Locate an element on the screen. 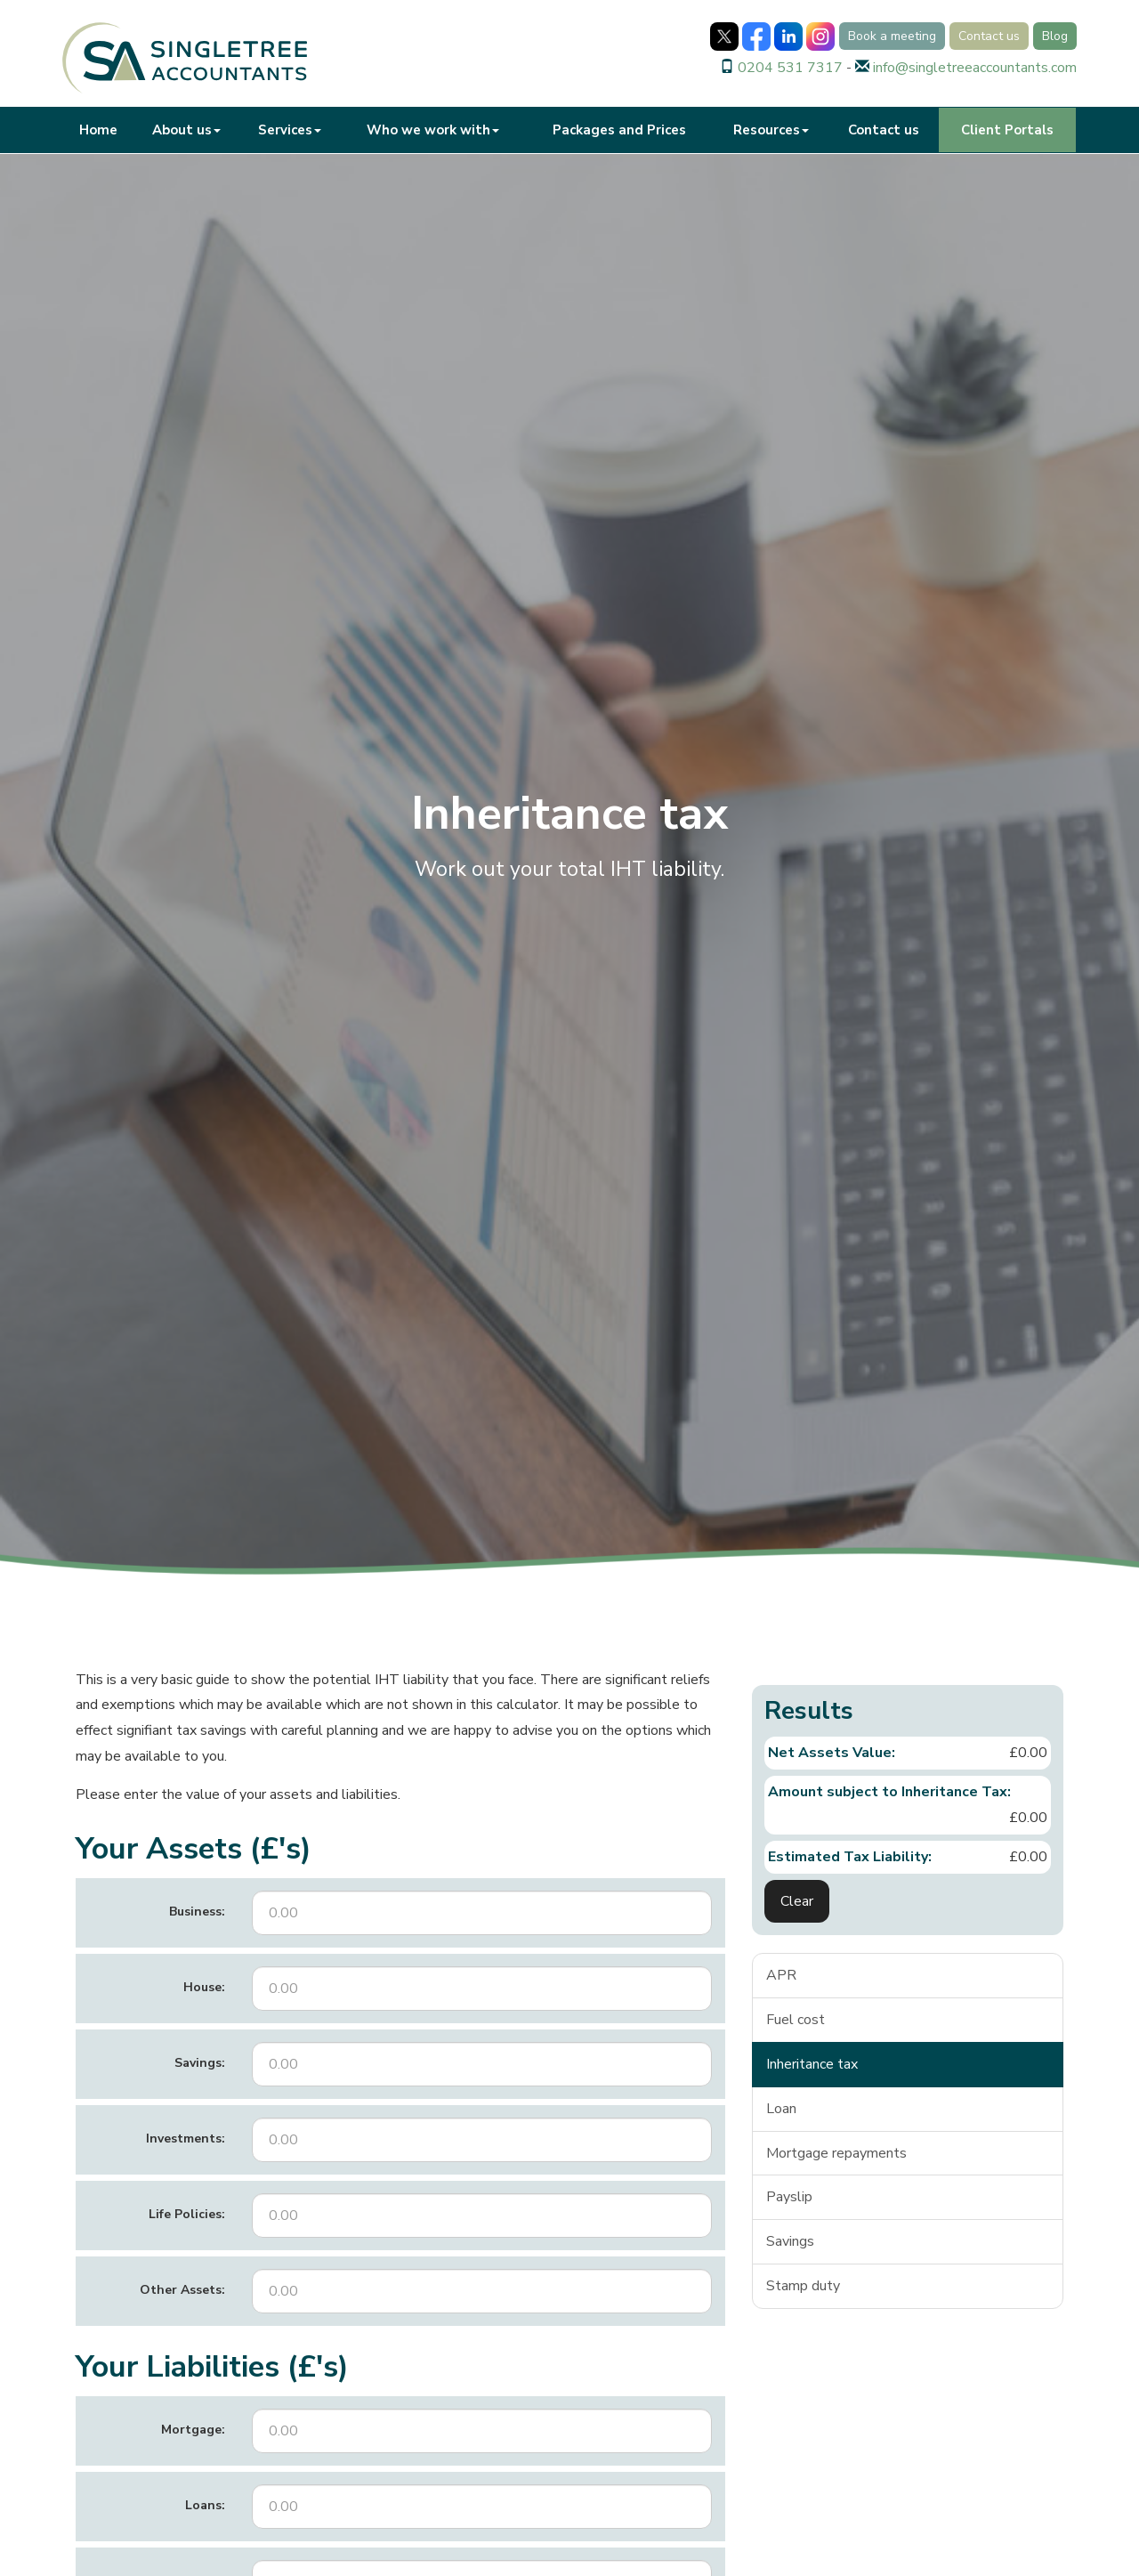 The image size is (1139, 2576). Mortgage repayments is located at coordinates (836, 2153).